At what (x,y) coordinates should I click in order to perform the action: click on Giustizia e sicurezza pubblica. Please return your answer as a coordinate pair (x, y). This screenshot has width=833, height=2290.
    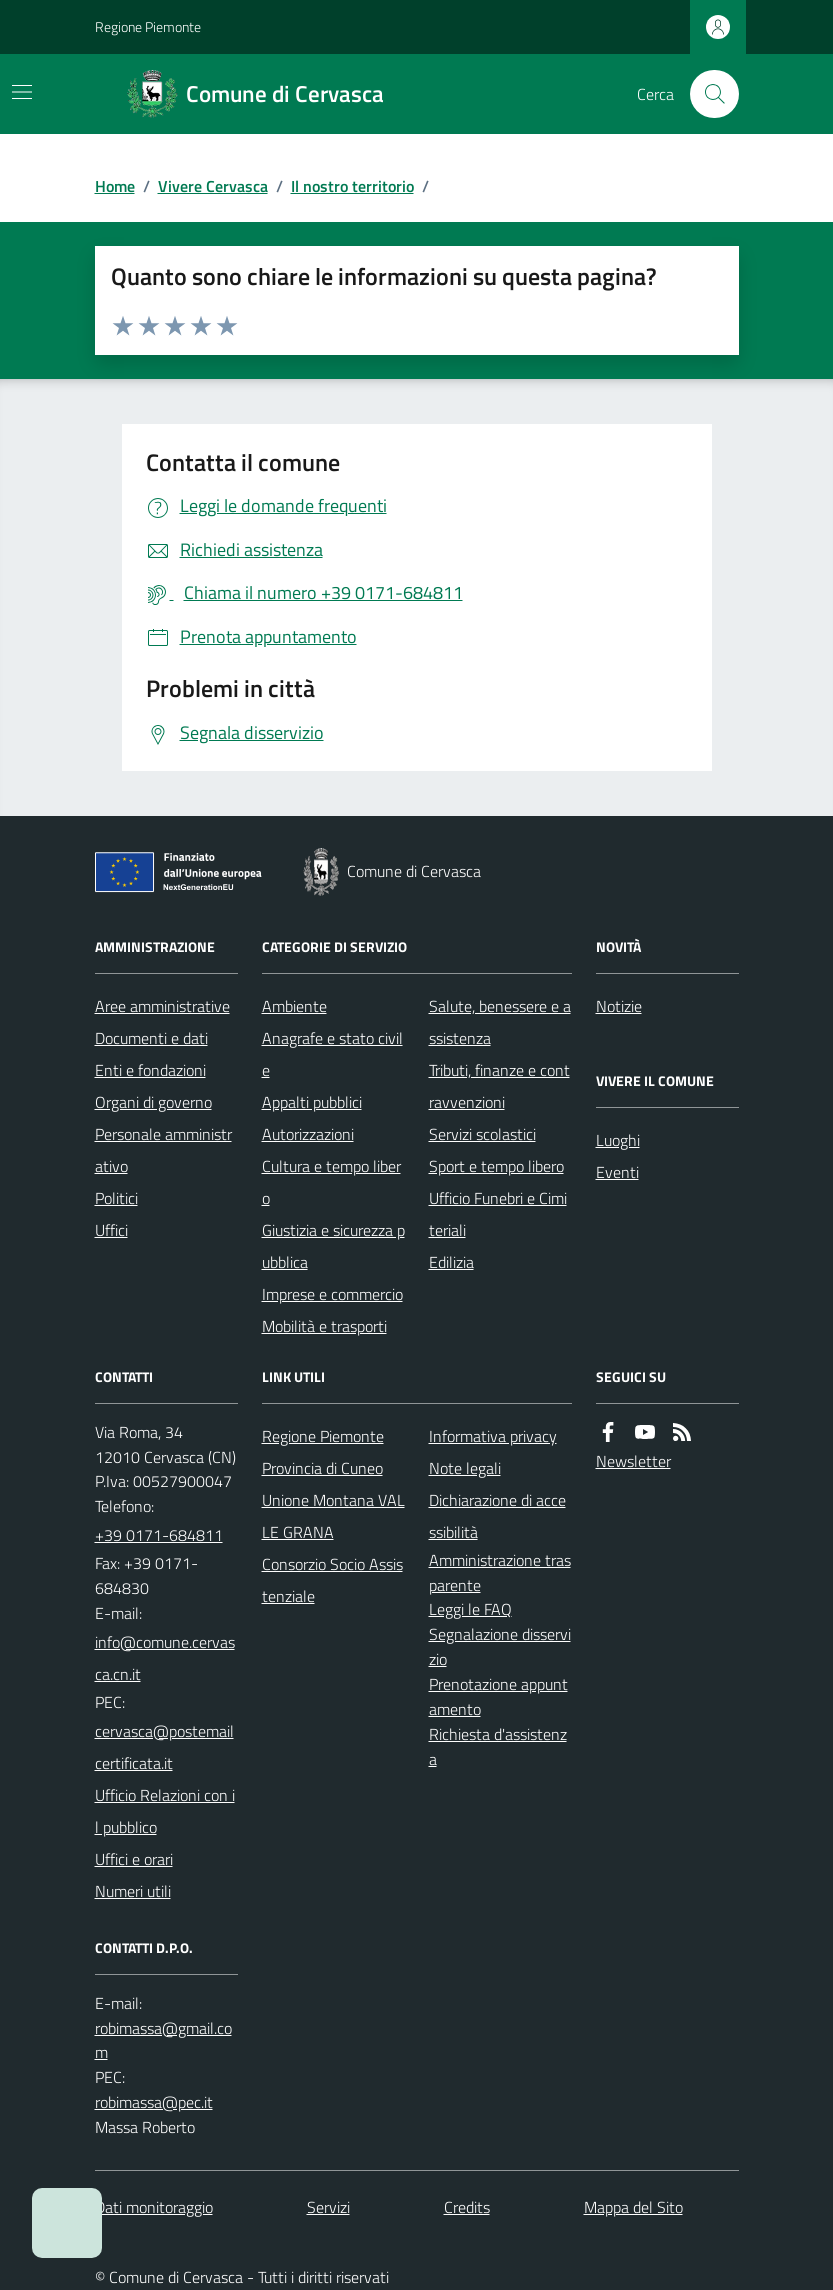
    Looking at the image, I should click on (333, 1246).